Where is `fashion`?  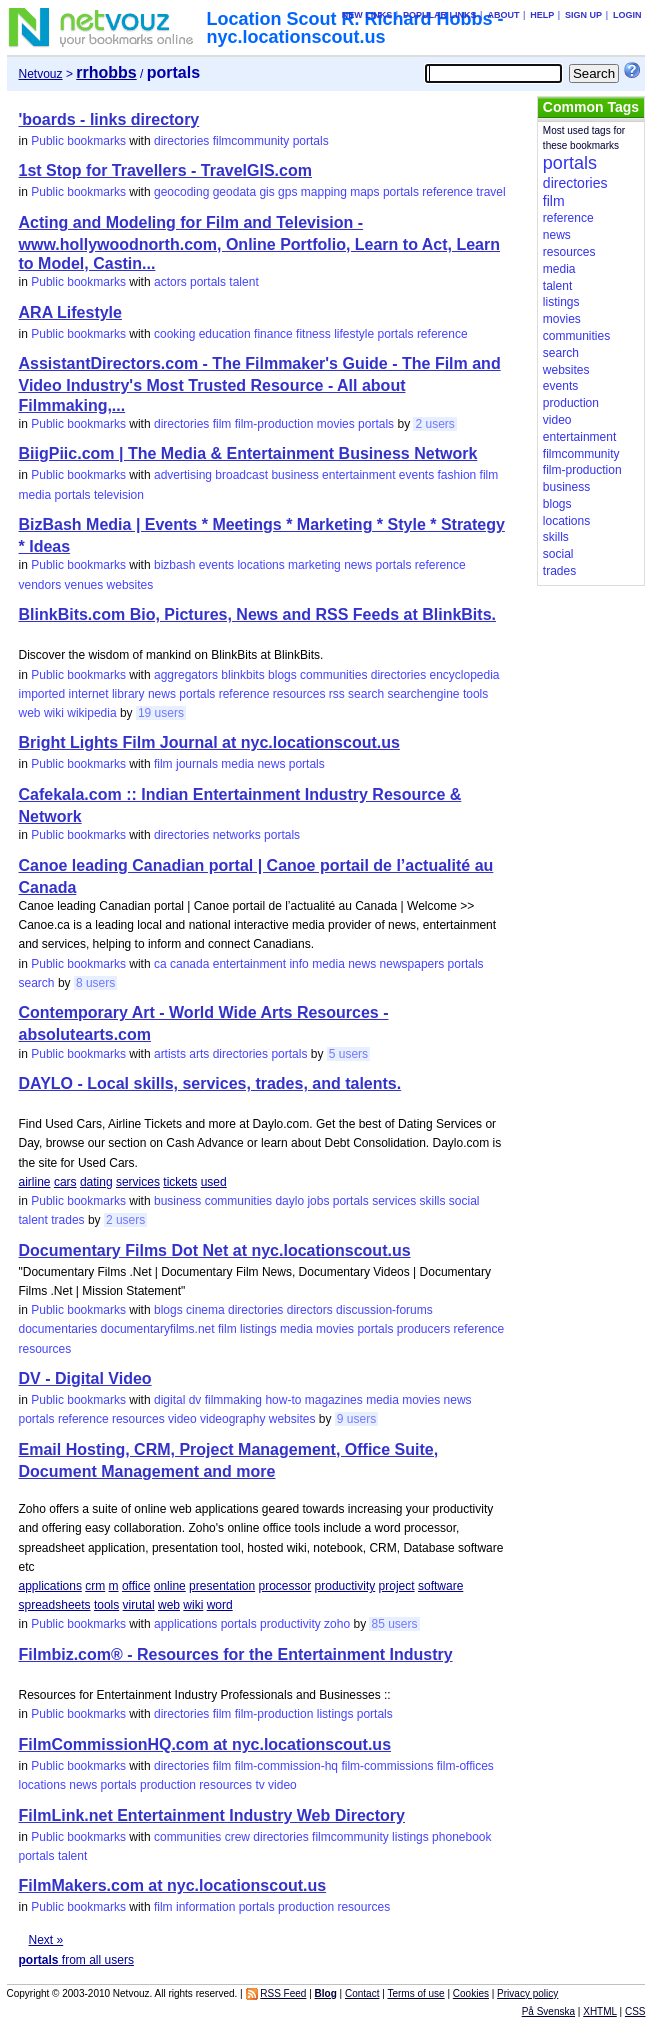
fashion is located at coordinates (457, 475).